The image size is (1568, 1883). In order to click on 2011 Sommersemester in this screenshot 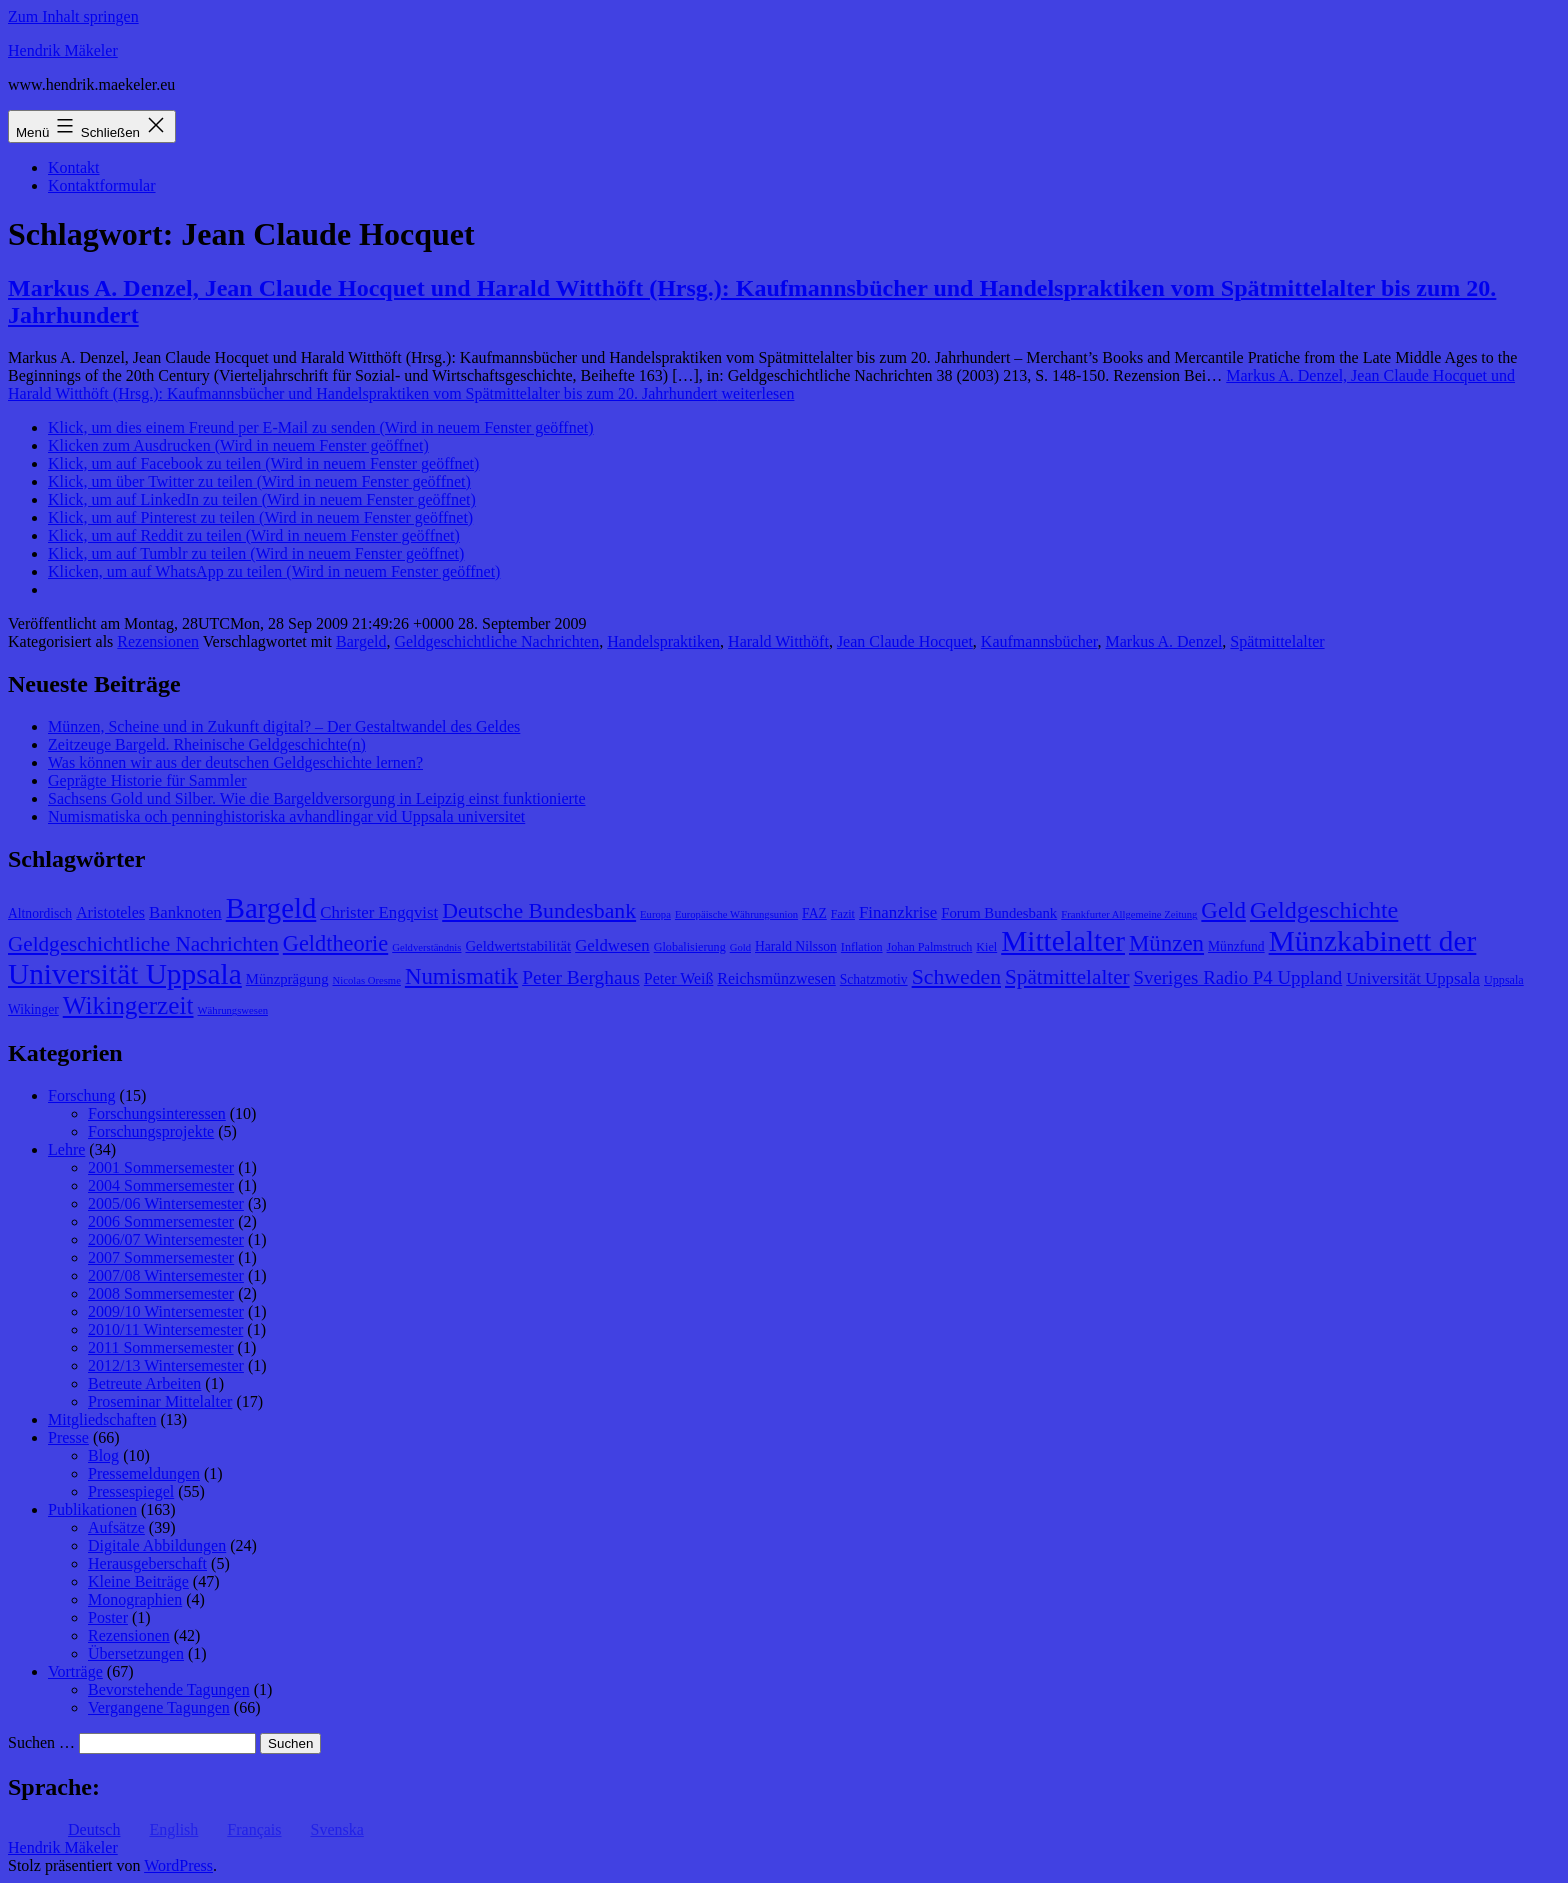, I will do `click(161, 1347)`.